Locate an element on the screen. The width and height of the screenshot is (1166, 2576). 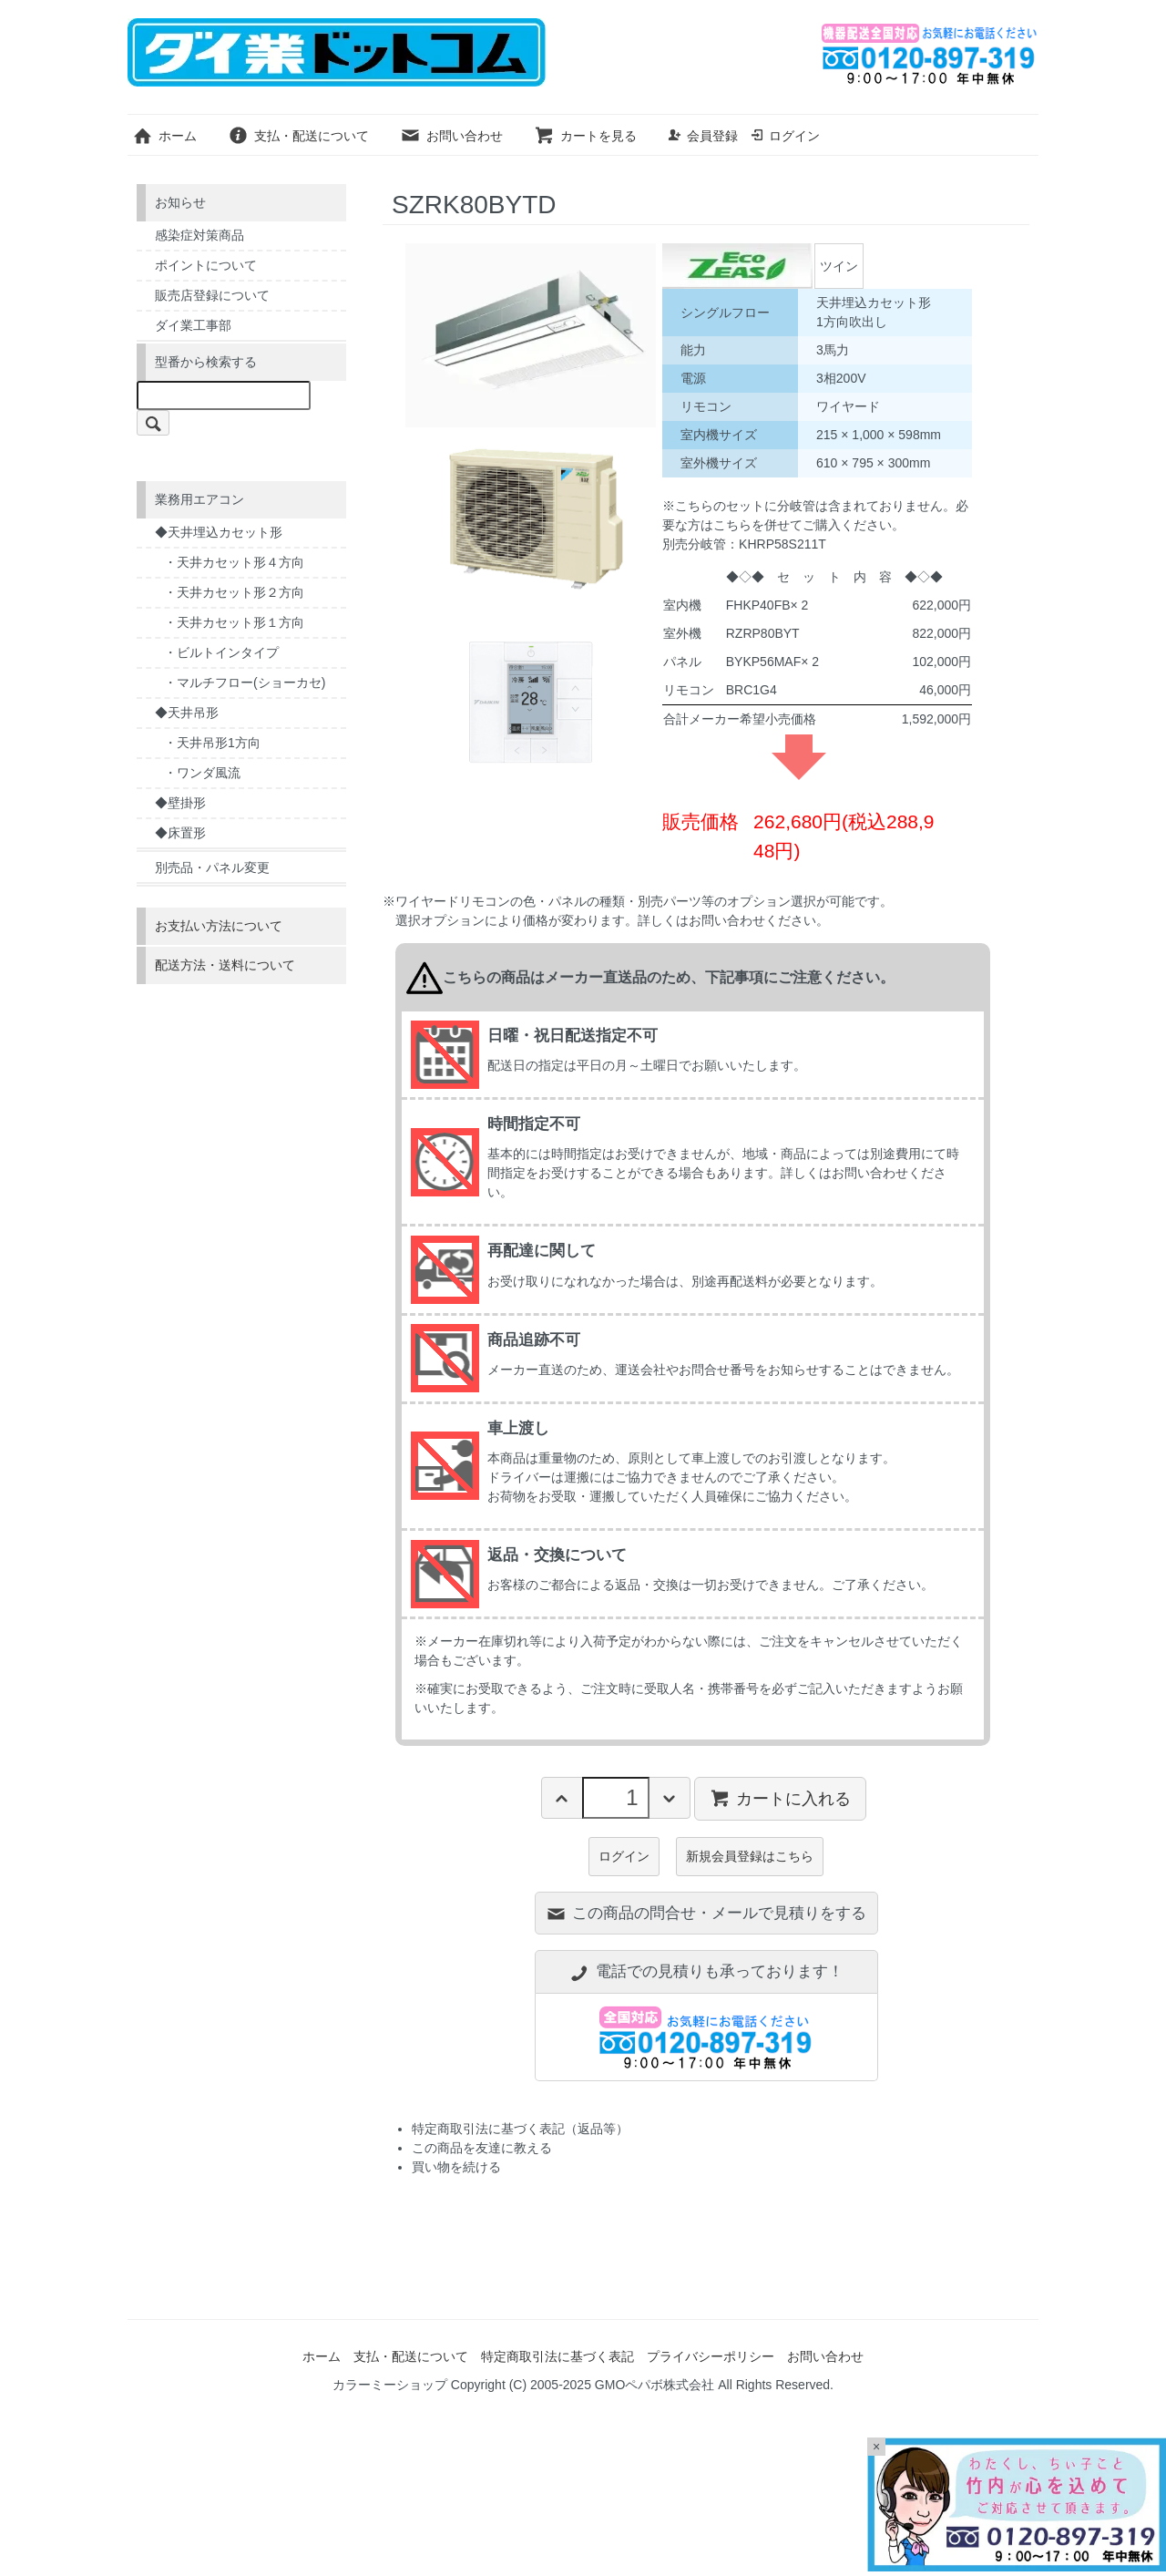
買い物を続ける is located at coordinates (456, 2167).